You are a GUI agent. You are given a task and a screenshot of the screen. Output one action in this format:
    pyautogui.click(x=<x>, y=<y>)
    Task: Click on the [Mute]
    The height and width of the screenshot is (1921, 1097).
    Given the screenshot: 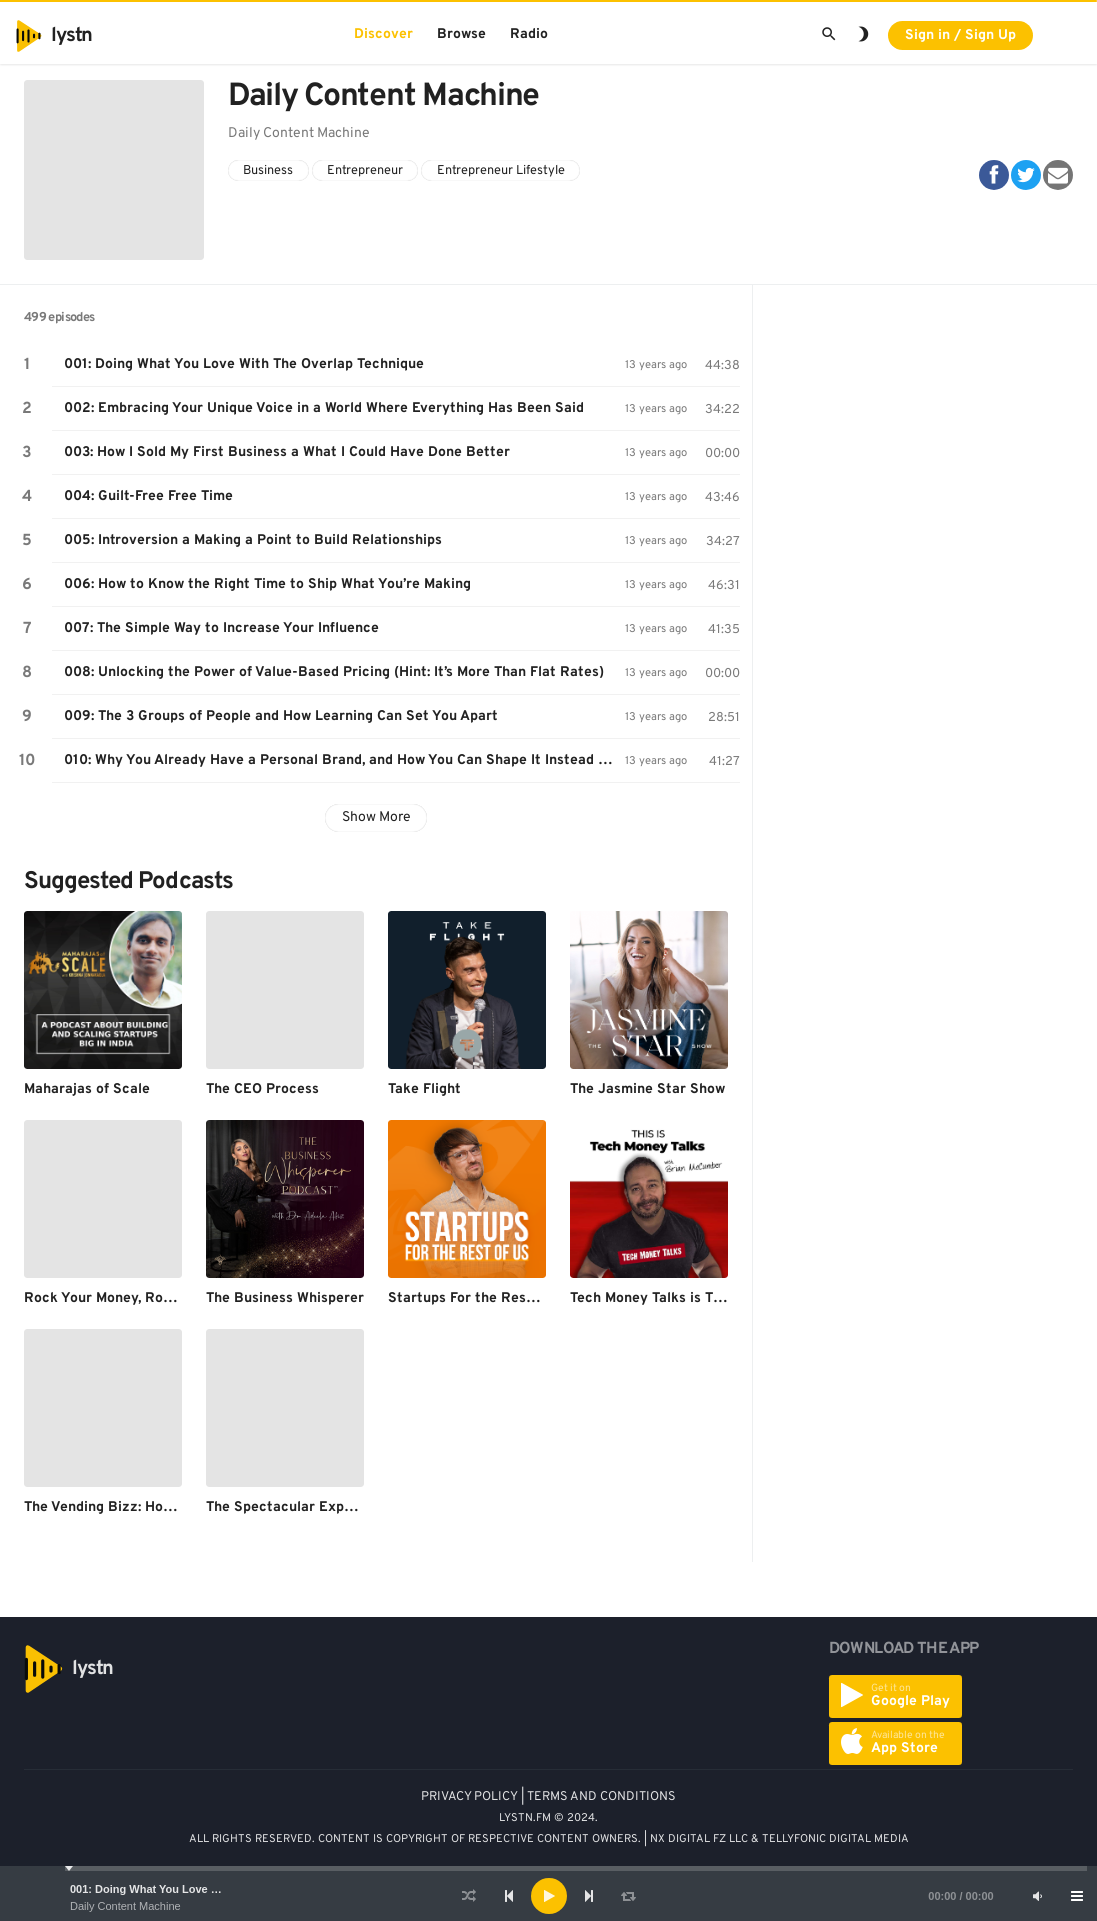 What is the action you would take?
    pyautogui.click(x=1037, y=1896)
    